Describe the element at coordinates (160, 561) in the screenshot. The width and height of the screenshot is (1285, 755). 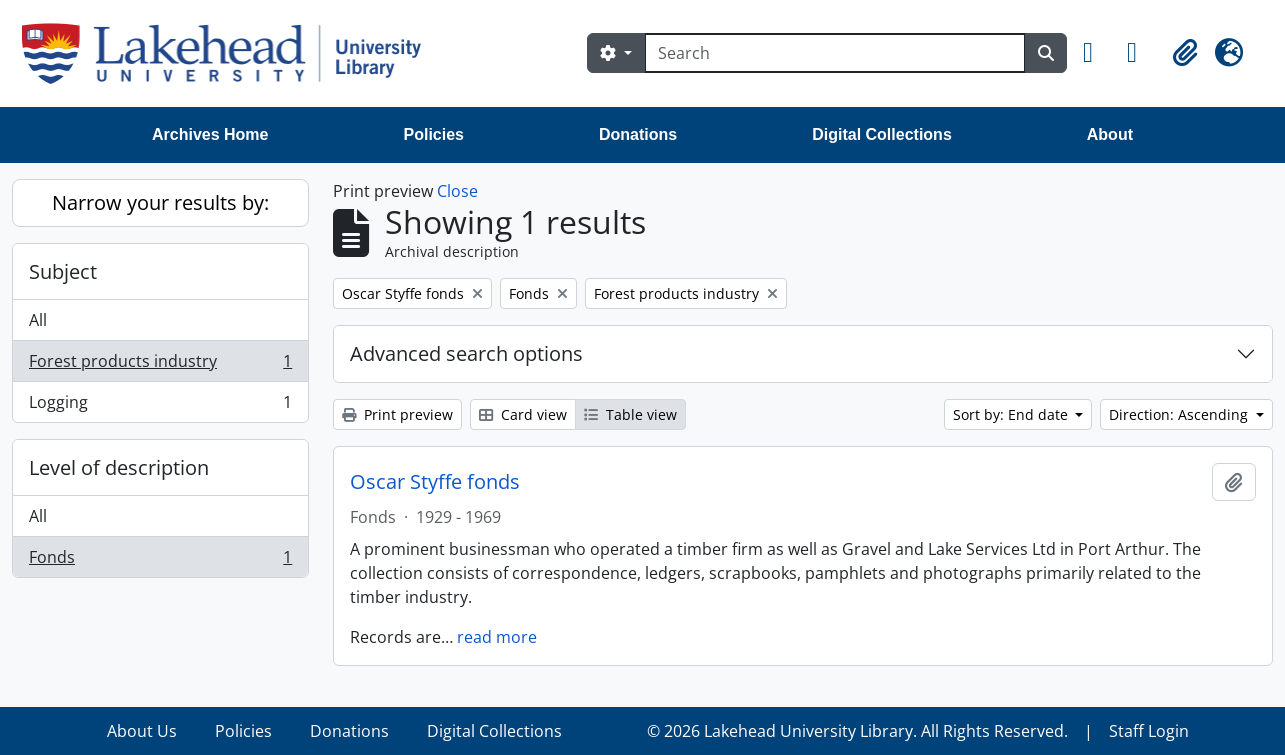
I see `Fonds` at that location.